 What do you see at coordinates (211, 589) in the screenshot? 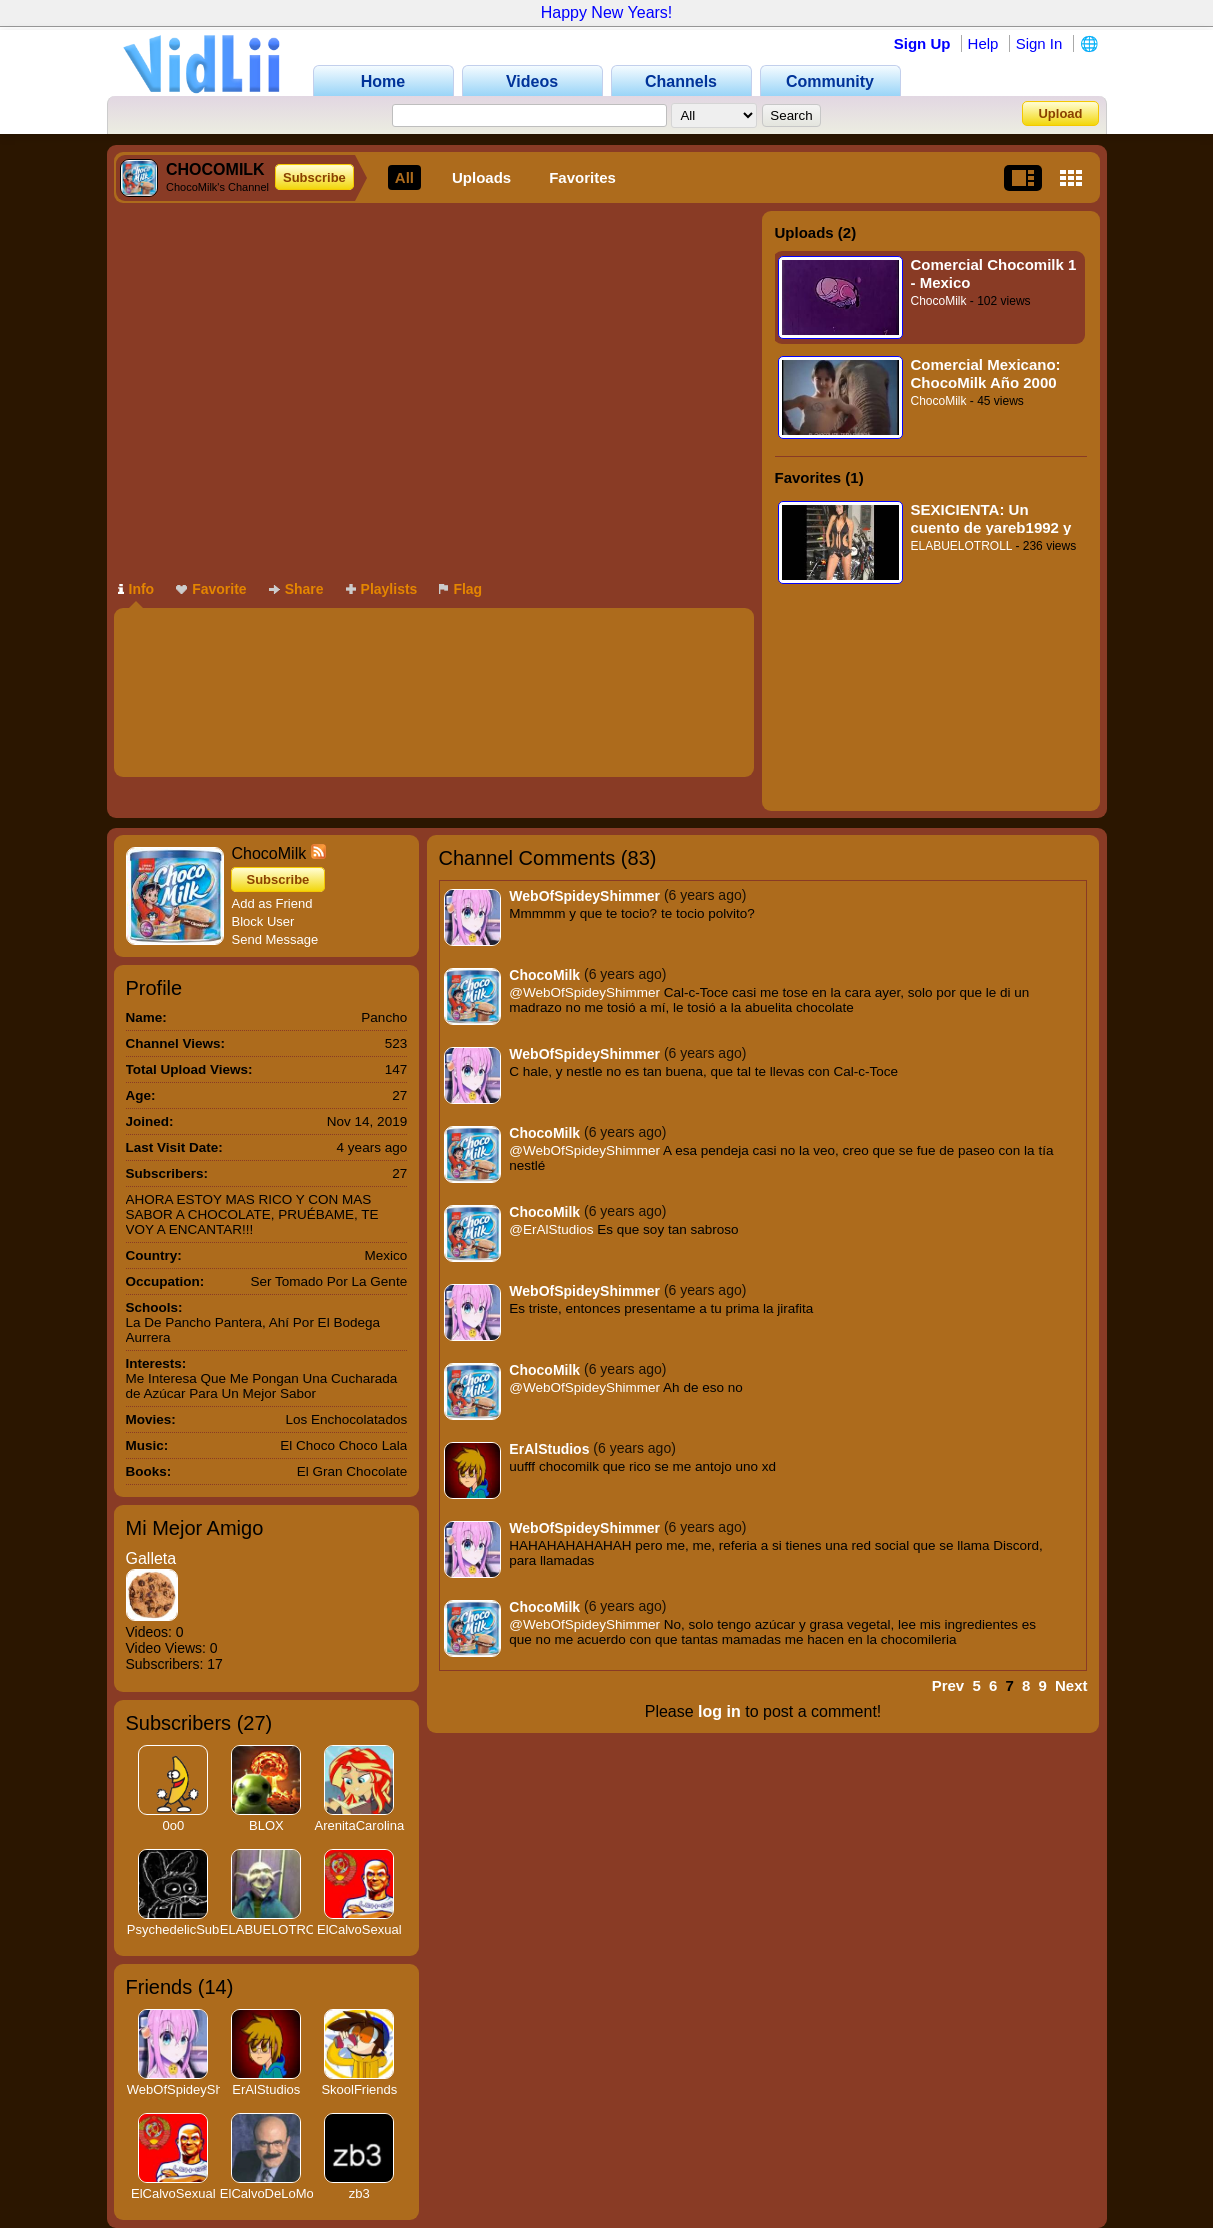
I see `Favorite` at bounding box center [211, 589].